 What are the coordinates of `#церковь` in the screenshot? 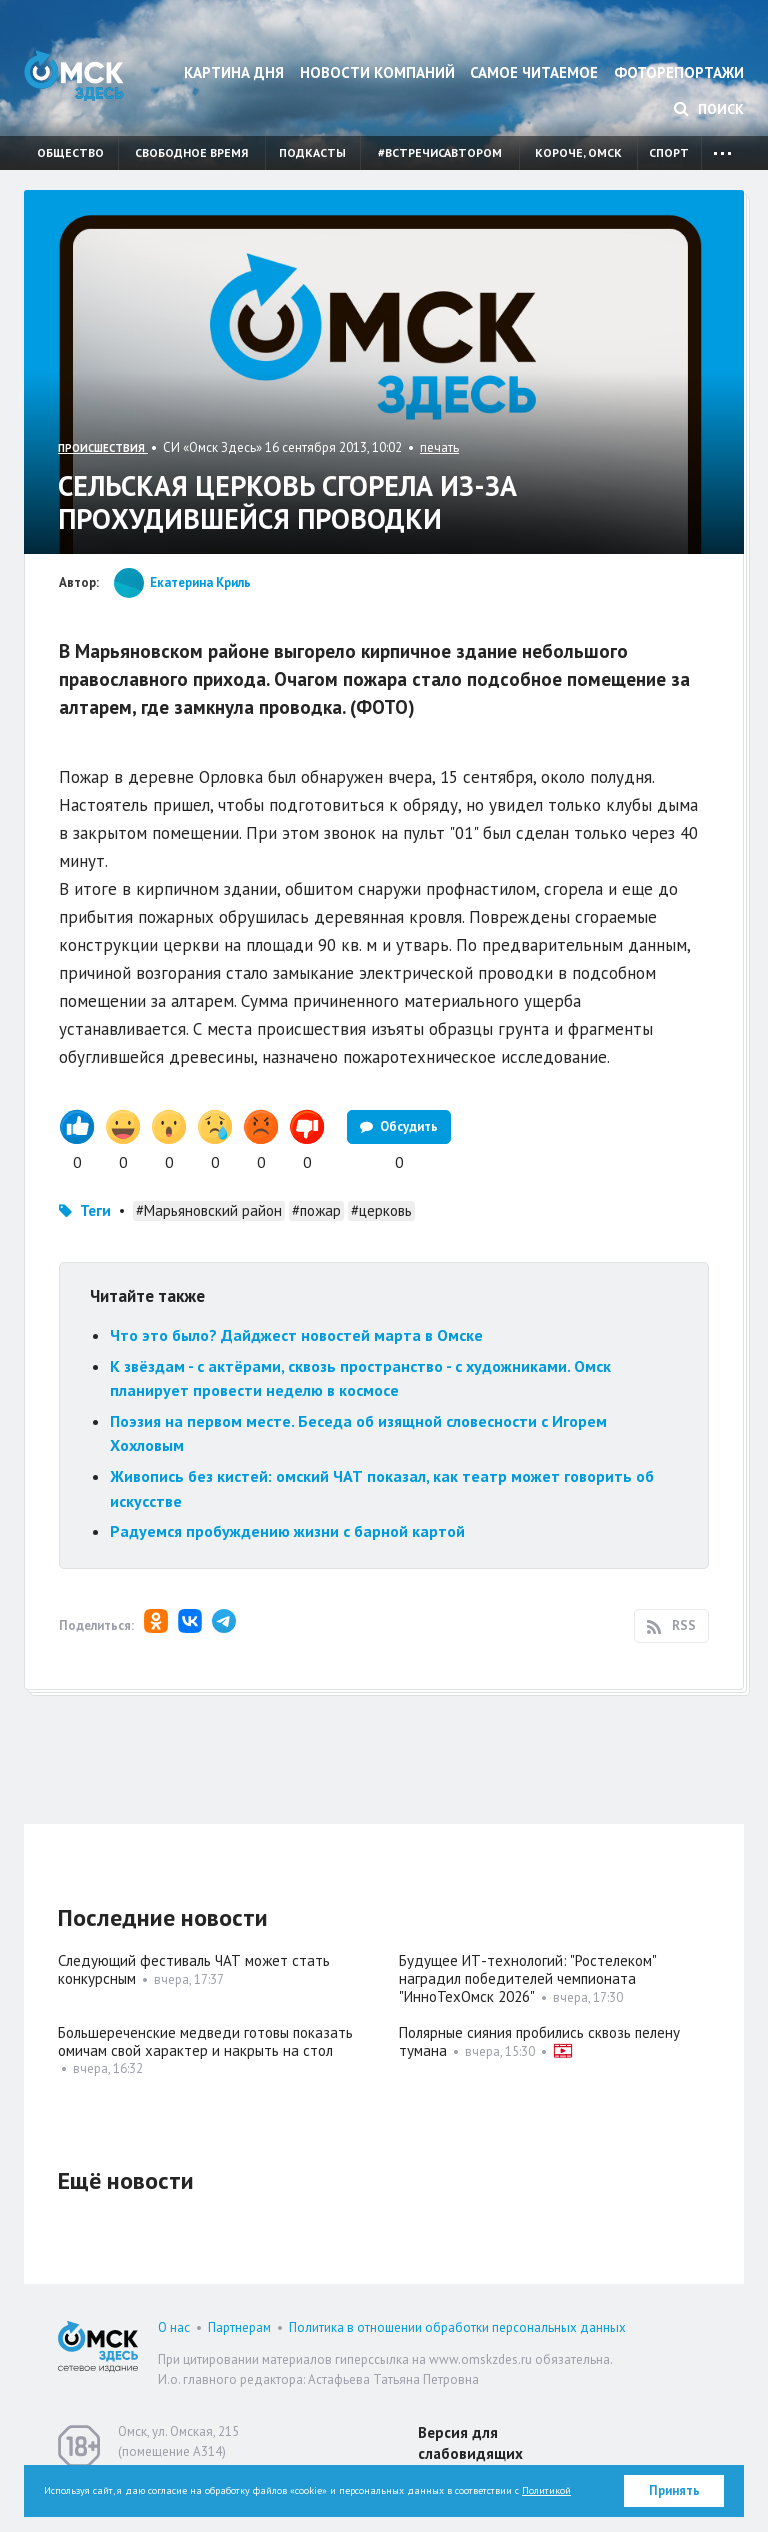 It's located at (381, 1210).